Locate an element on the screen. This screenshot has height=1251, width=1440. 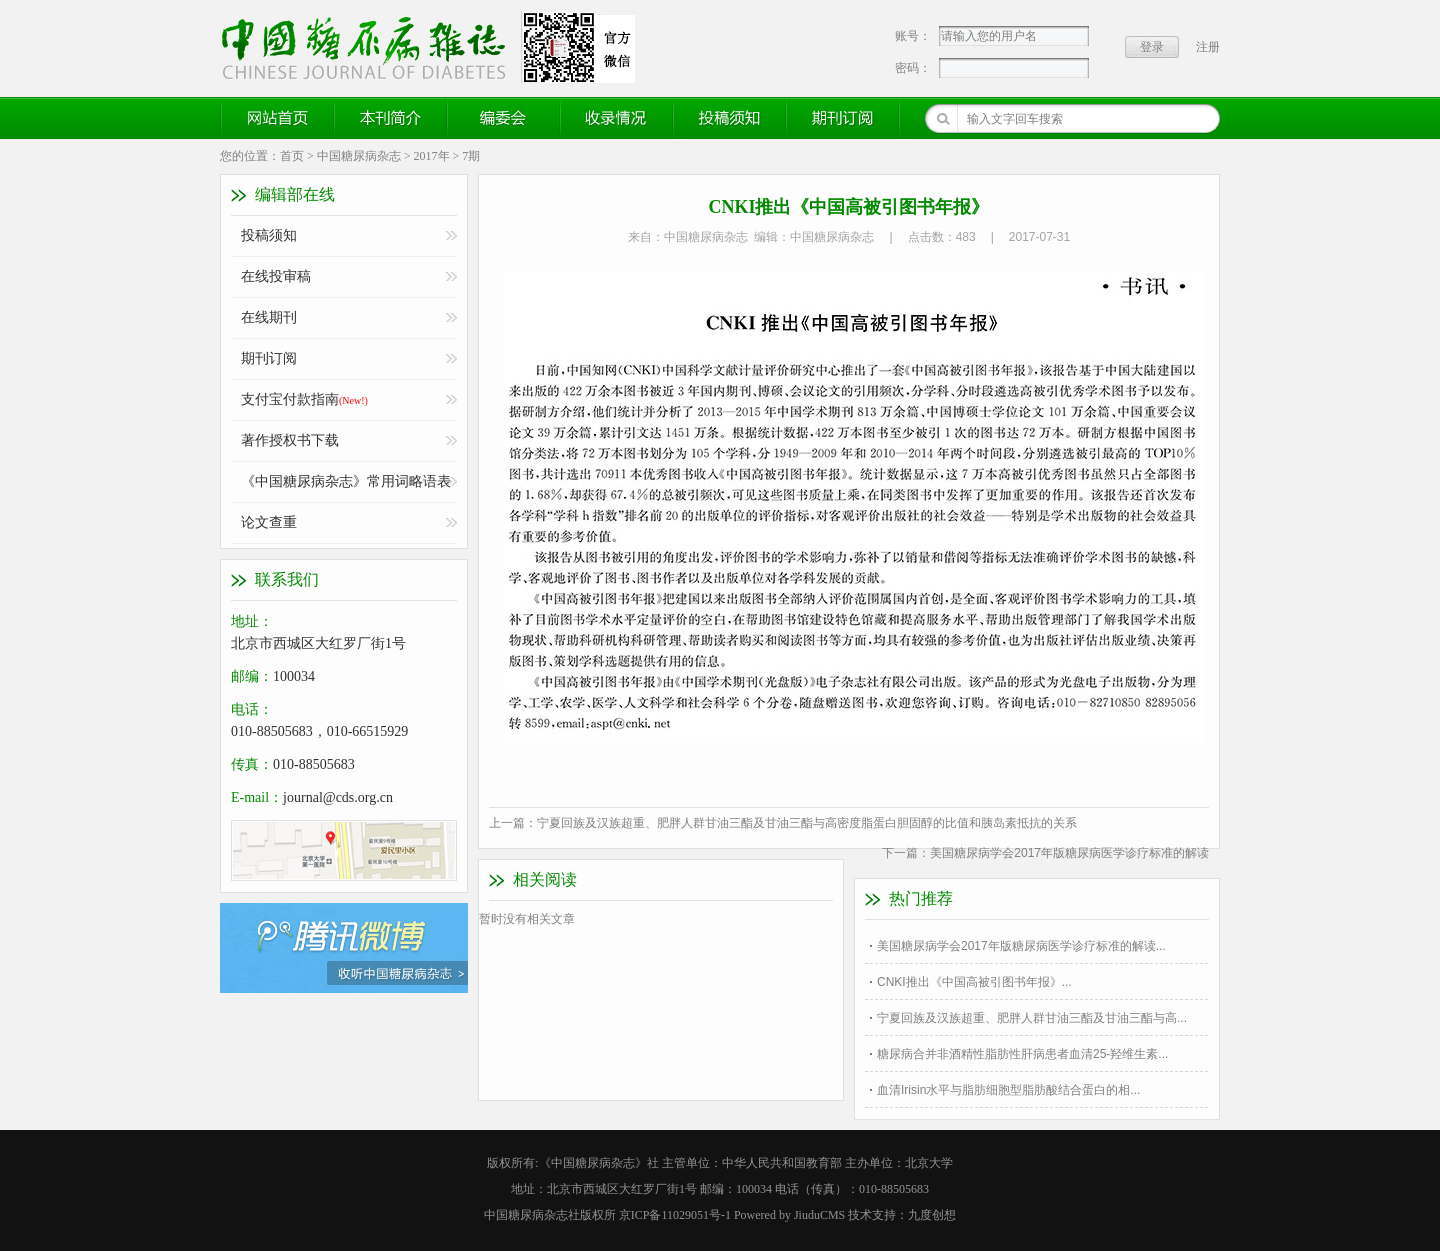
血清Irisin水平与脂肪细胞型脂肪酸结合蛋白的相... is located at coordinates (1008, 1090).